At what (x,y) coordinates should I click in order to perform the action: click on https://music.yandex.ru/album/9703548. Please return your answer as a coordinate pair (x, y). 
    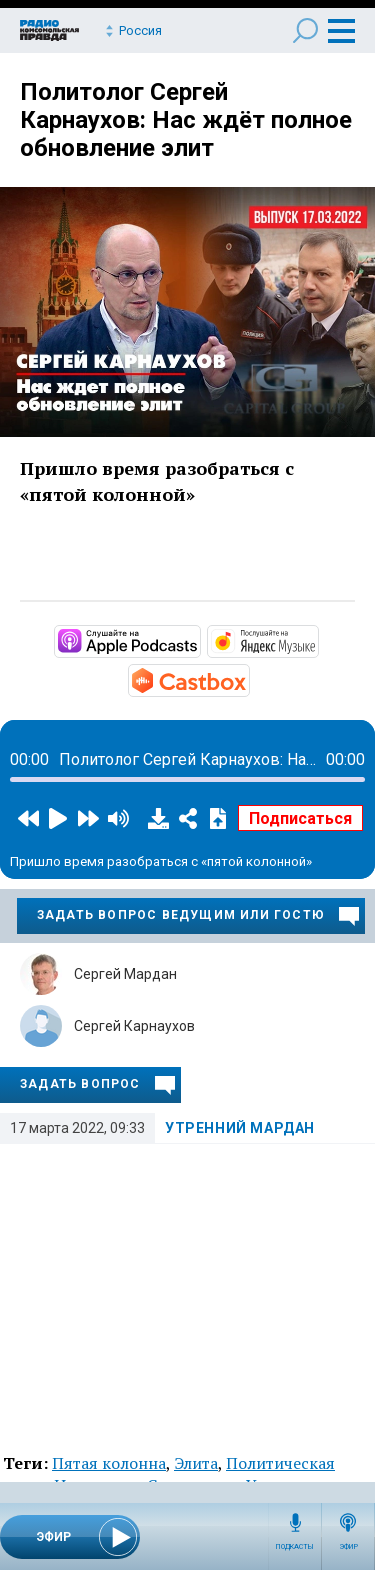
    Looking at the image, I should click on (317, 640).